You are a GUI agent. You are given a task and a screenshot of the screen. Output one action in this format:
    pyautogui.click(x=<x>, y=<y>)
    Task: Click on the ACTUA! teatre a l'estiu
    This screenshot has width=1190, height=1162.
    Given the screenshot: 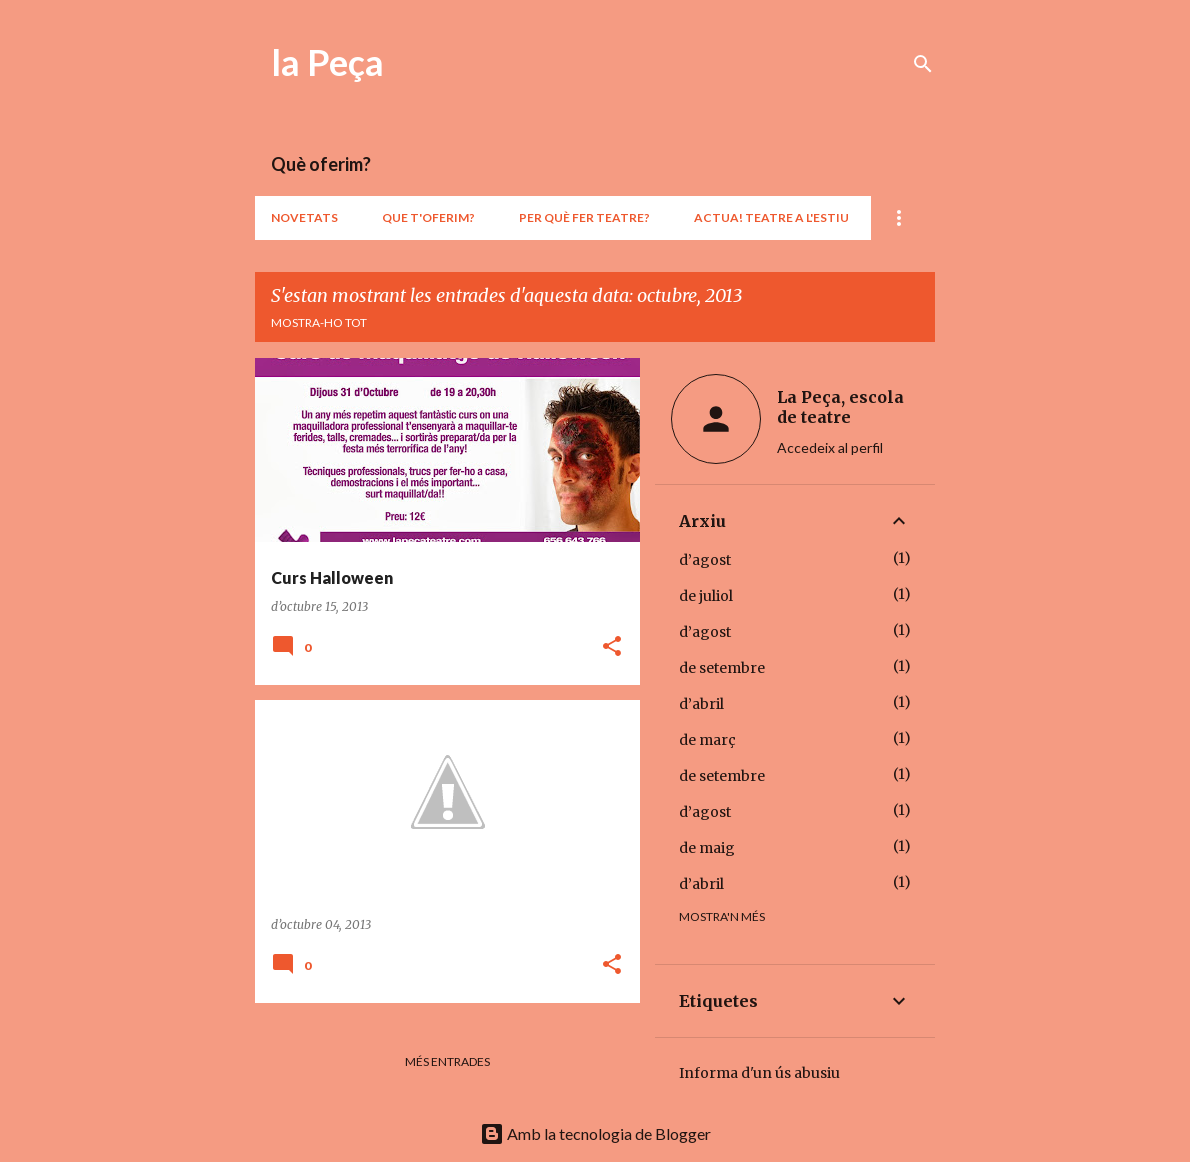 What is the action you would take?
    pyautogui.click(x=771, y=217)
    